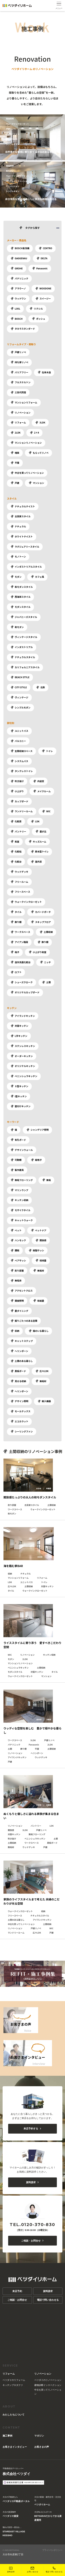  Describe the element at coordinates (19, 730) in the screenshot. I see `ユニットバス` at that location.